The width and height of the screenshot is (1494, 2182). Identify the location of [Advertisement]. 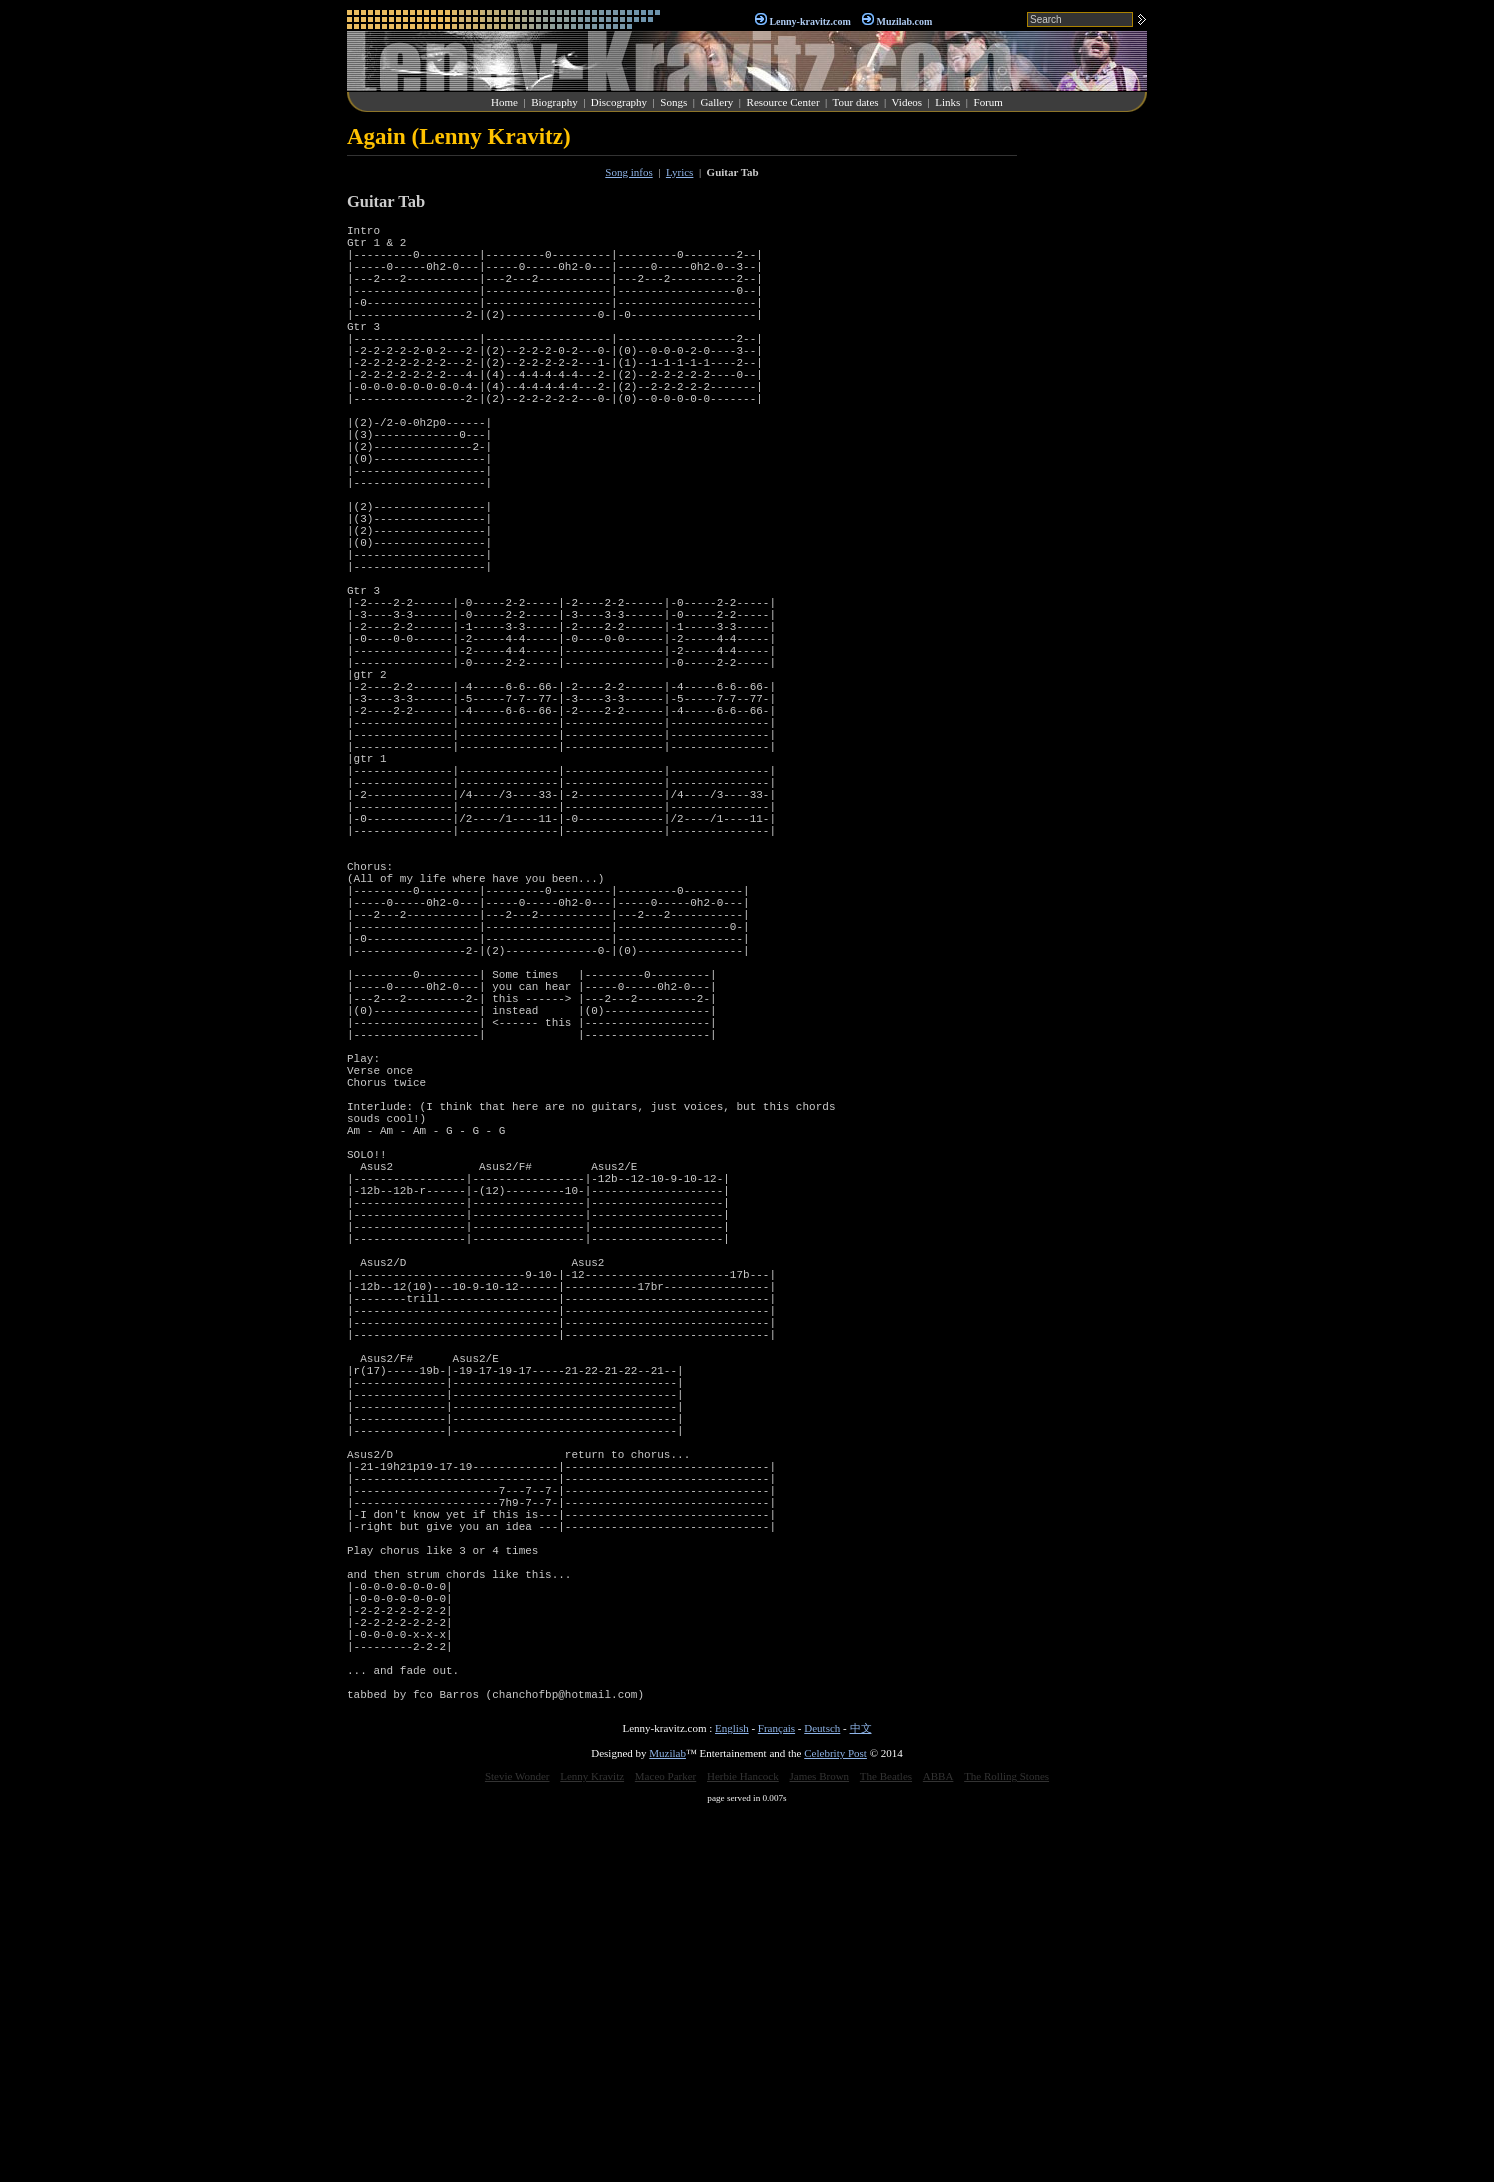
(1087, 424).